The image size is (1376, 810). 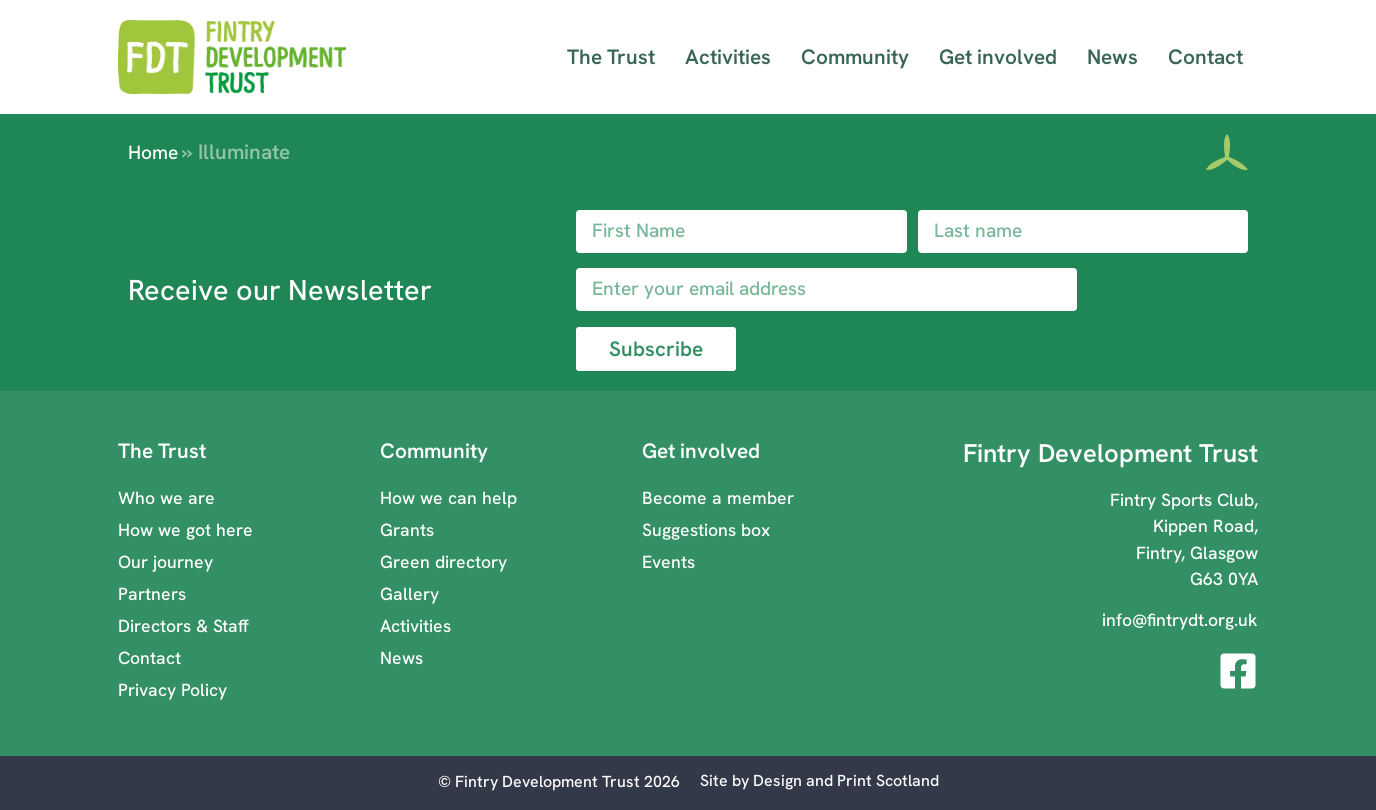 I want to click on Community, so click(x=855, y=56).